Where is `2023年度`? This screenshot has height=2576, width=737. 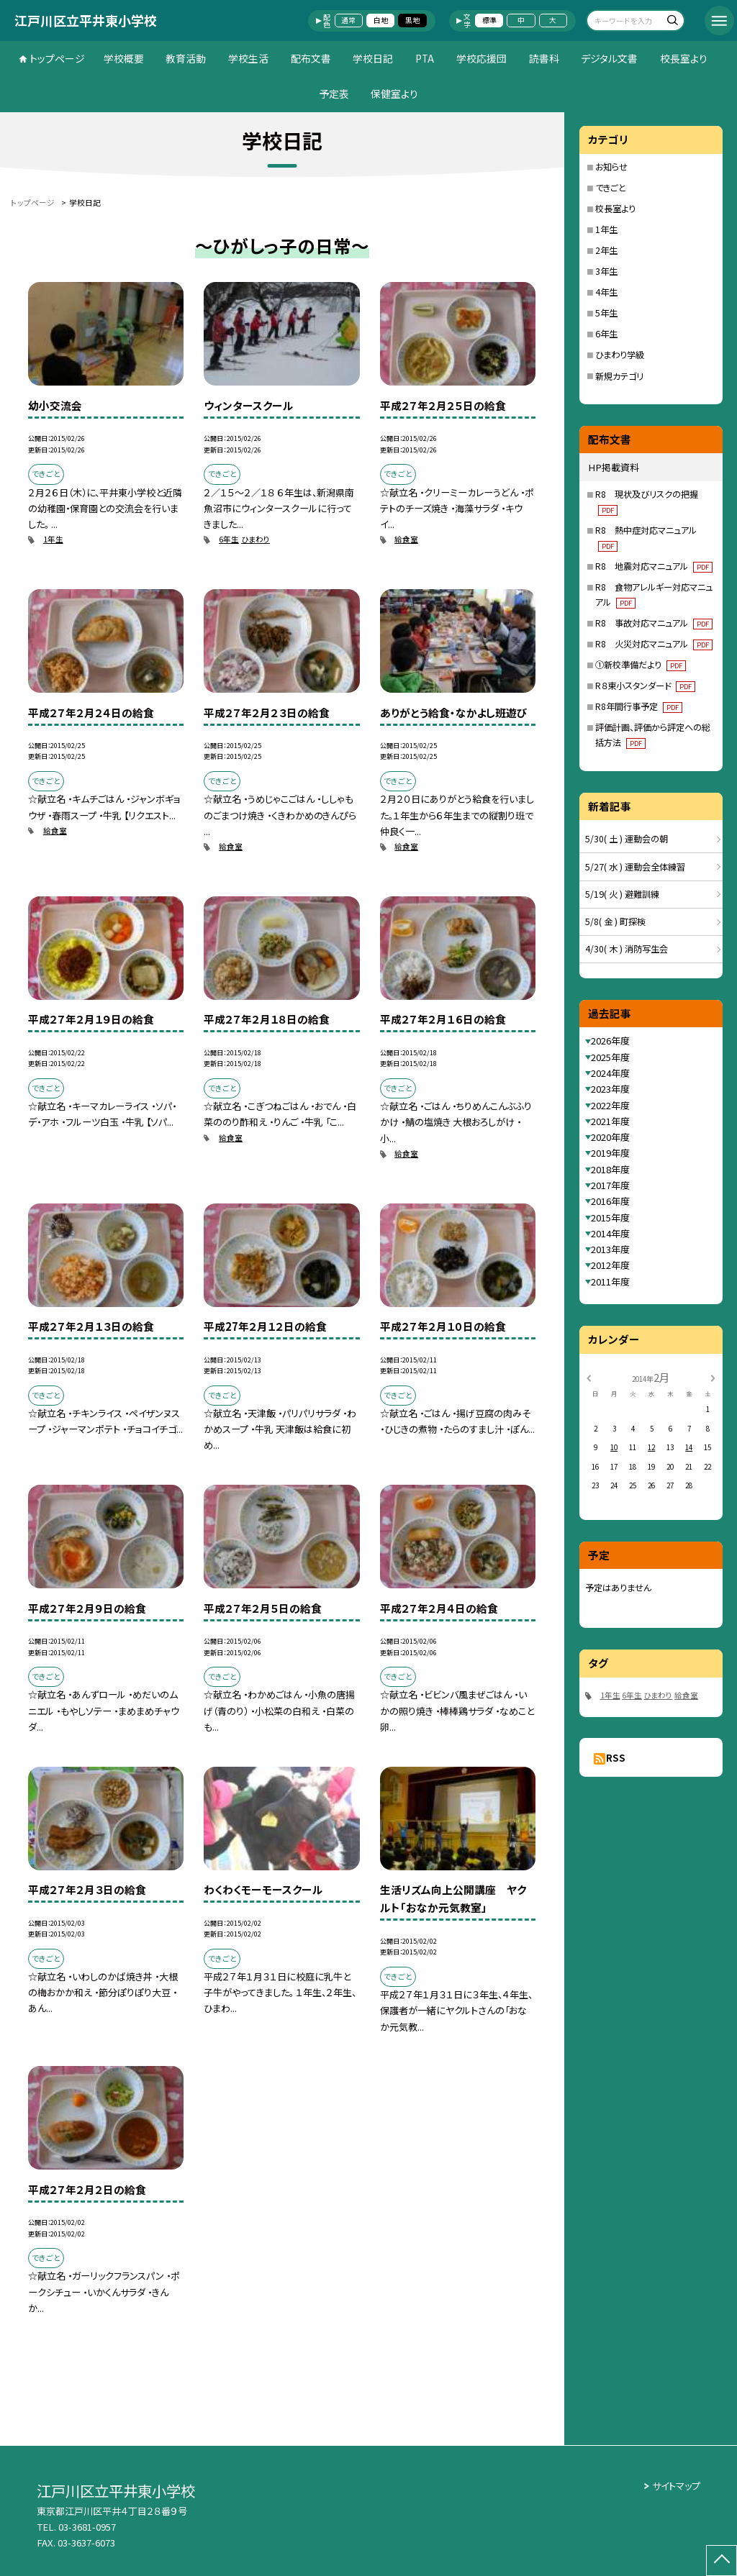 2023年度 is located at coordinates (610, 1089).